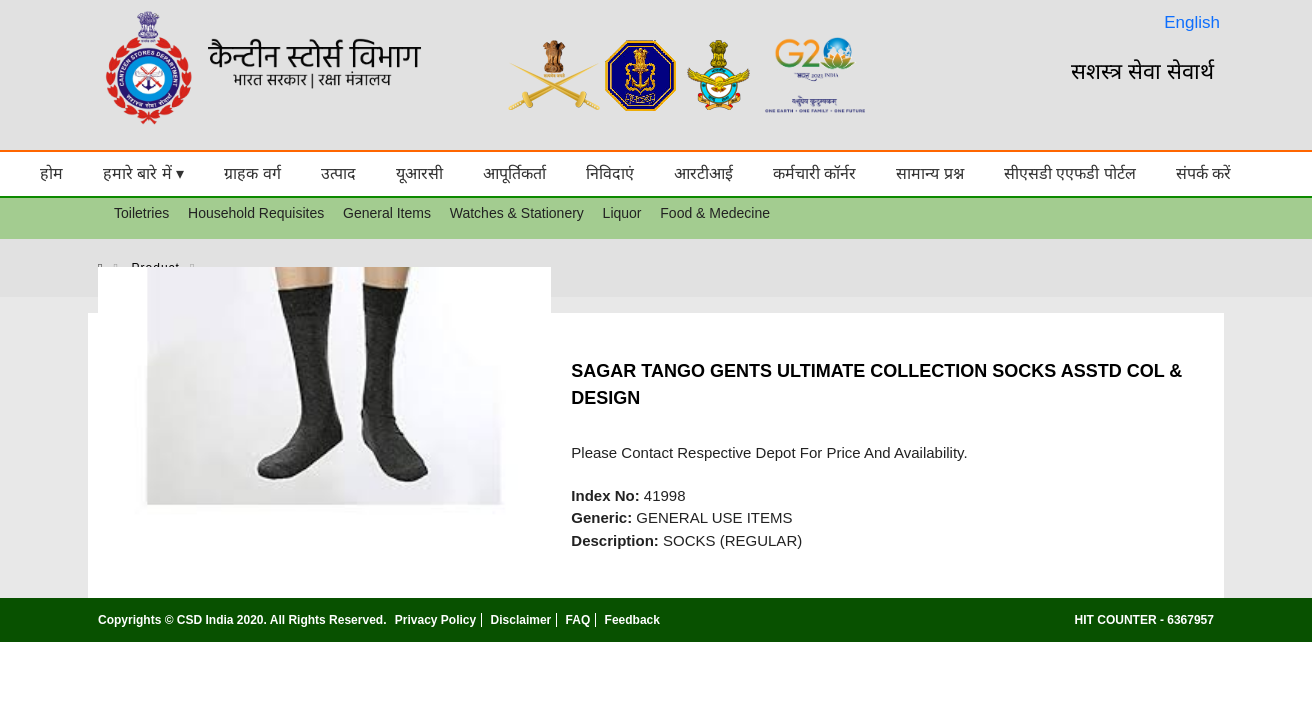 This screenshot has width=1312, height=720. What do you see at coordinates (435, 620) in the screenshot?
I see `Privacy Policy` at bounding box center [435, 620].